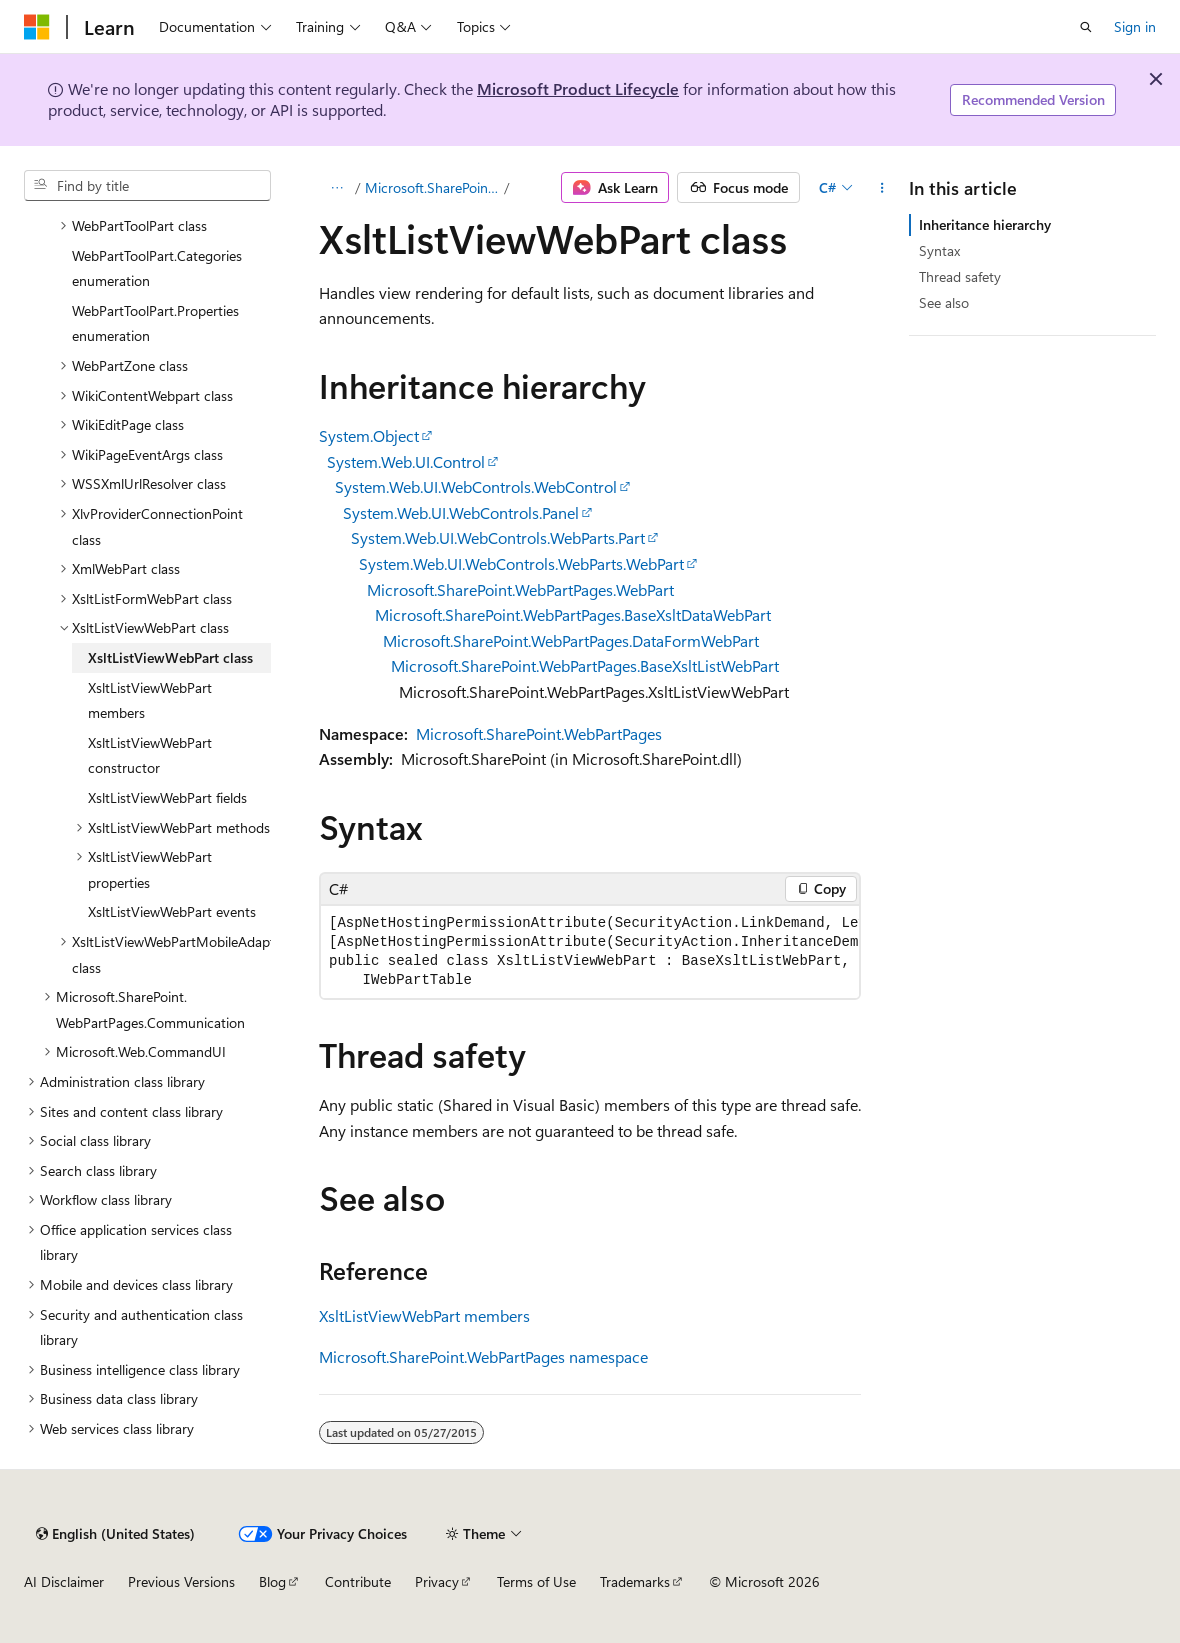 This screenshot has width=1180, height=1643. Describe the element at coordinates (150, 755) in the screenshot. I see `XsltListViewWebPart constructor [treeitem]` at that location.